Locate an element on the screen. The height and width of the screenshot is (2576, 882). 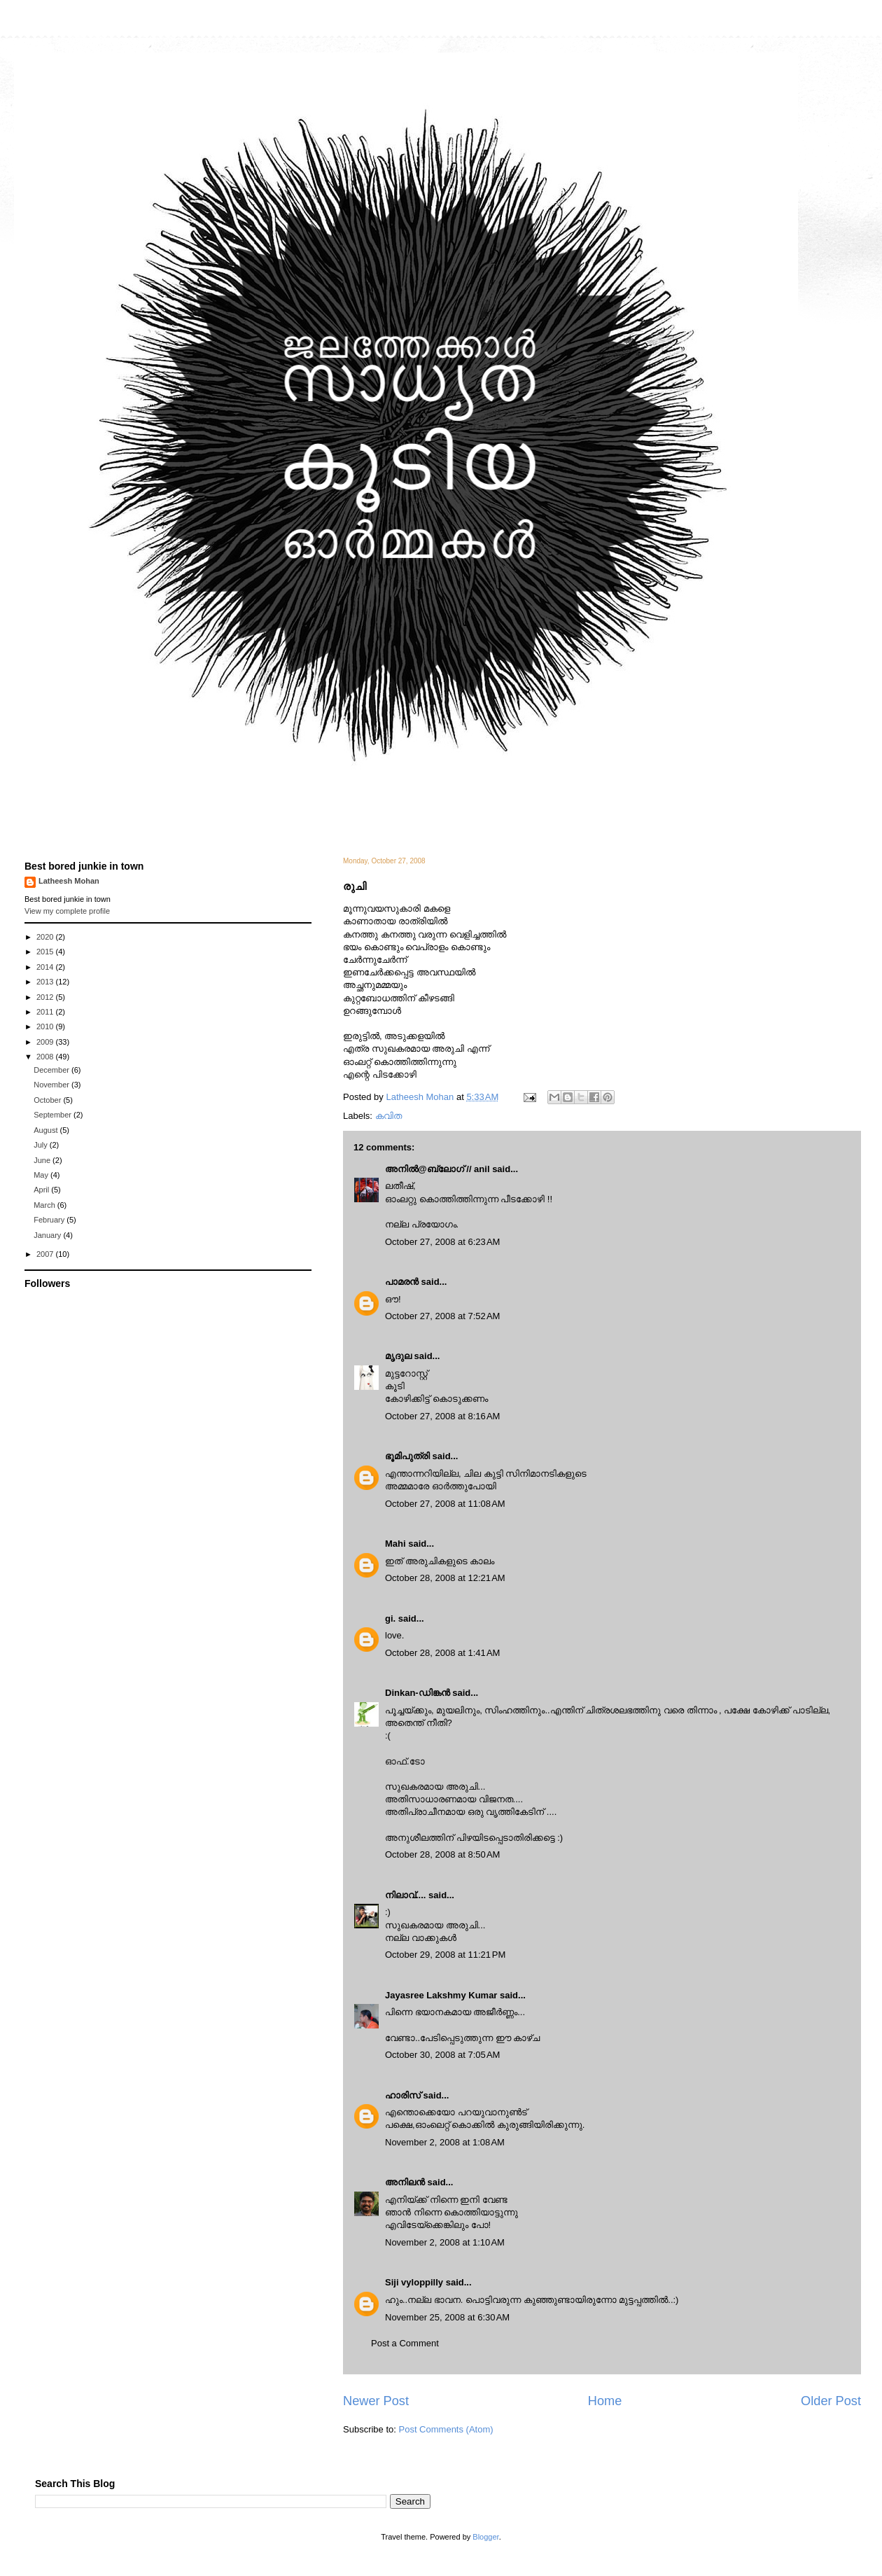
October 30, 2008 at 7:05 AM is located at coordinates (442, 2054).